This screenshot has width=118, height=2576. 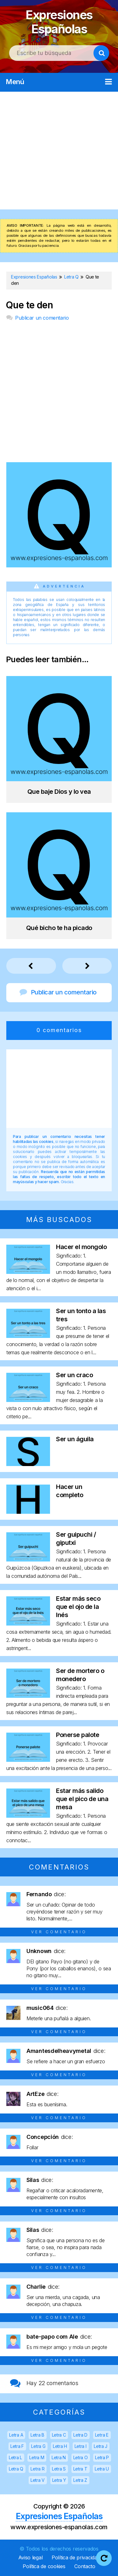 I want to click on Aviso legal, so click(x=30, y=2557).